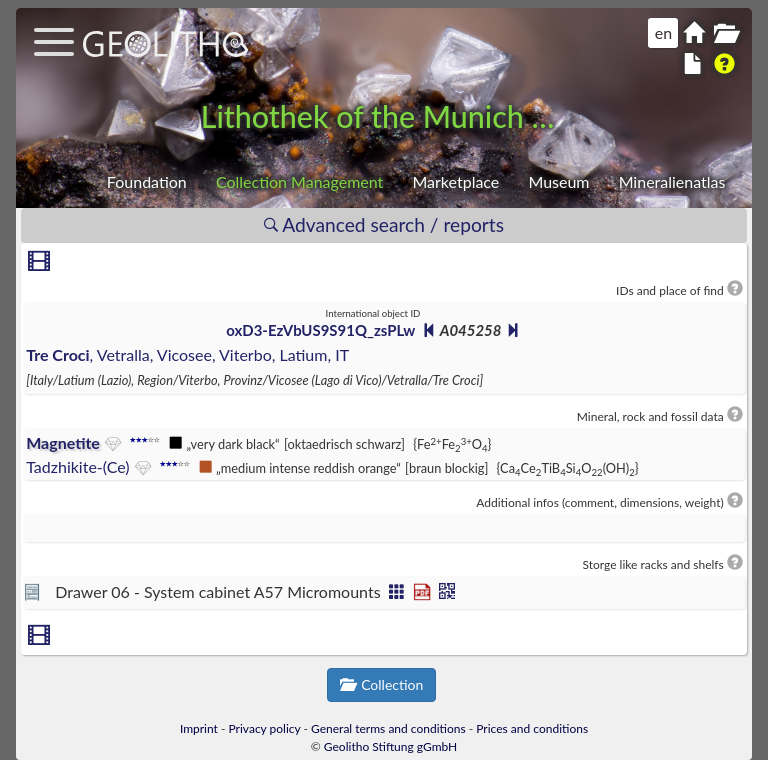 The height and width of the screenshot is (760, 768). What do you see at coordinates (77, 466) in the screenshot?
I see `Tadzhikite-(Ce)` at bounding box center [77, 466].